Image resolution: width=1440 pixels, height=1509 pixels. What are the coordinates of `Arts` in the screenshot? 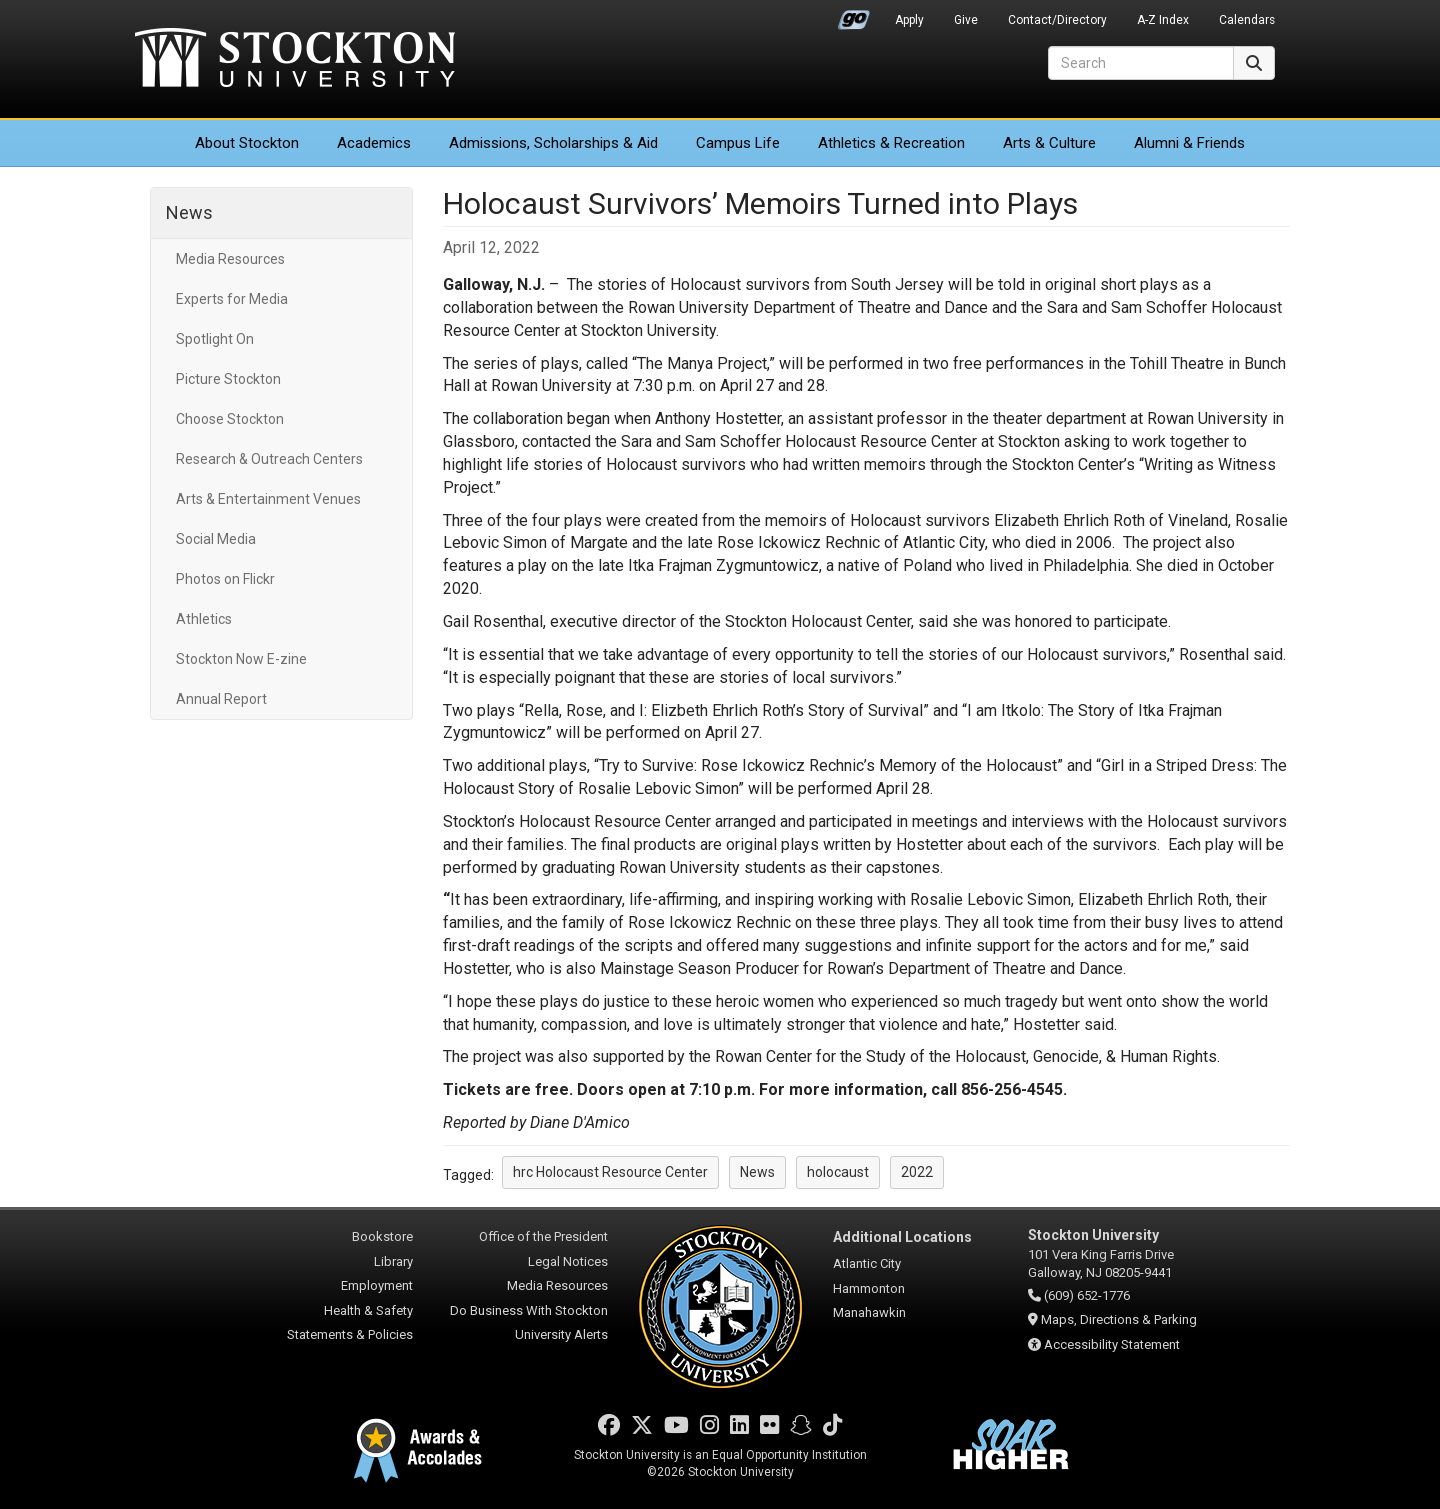 It's located at (1049, 143).